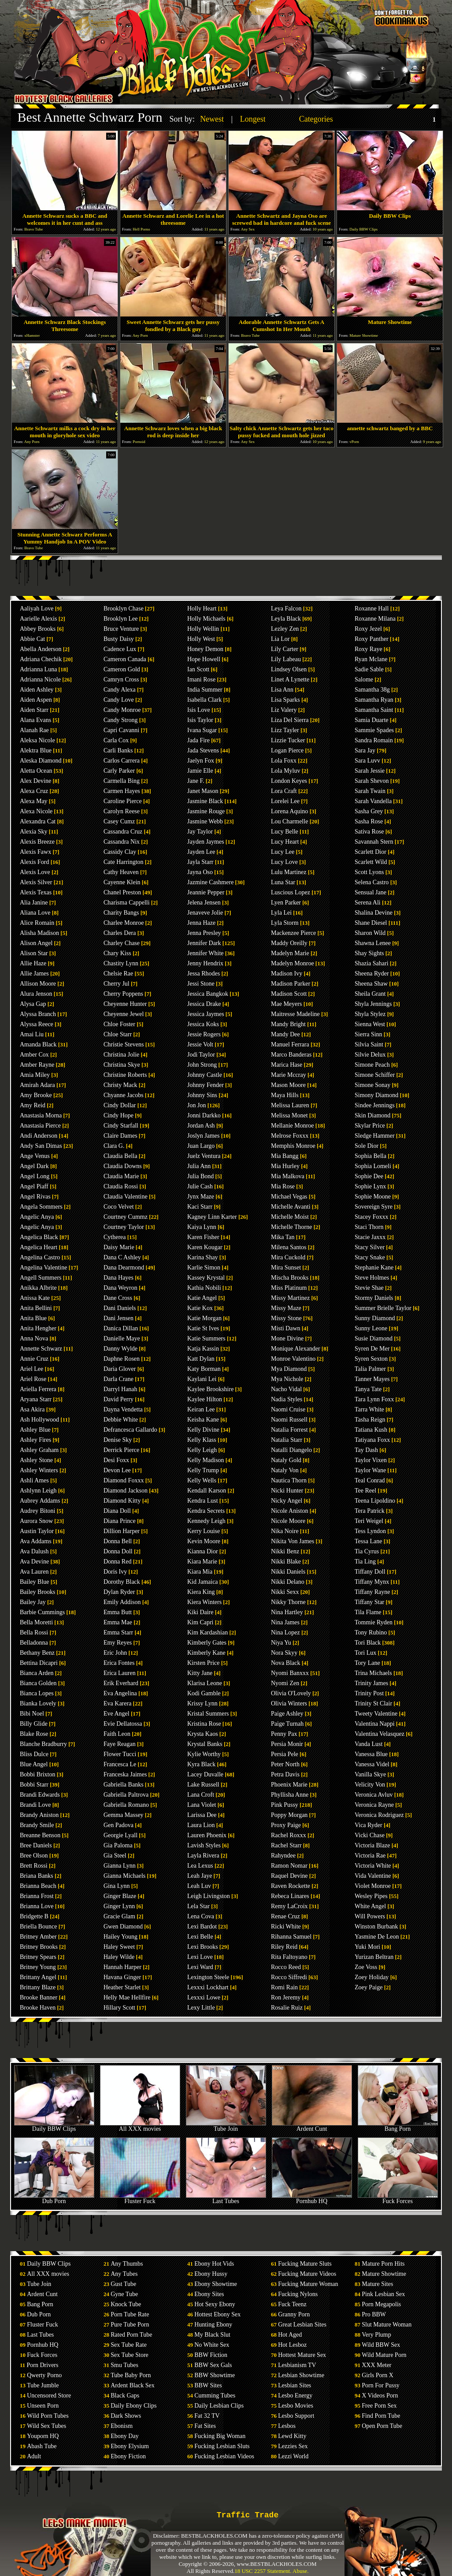 Image resolution: width=452 pixels, height=2576 pixels. What do you see at coordinates (208, 1713) in the screenshot?
I see `Kristal Summers` at bounding box center [208, 1713].